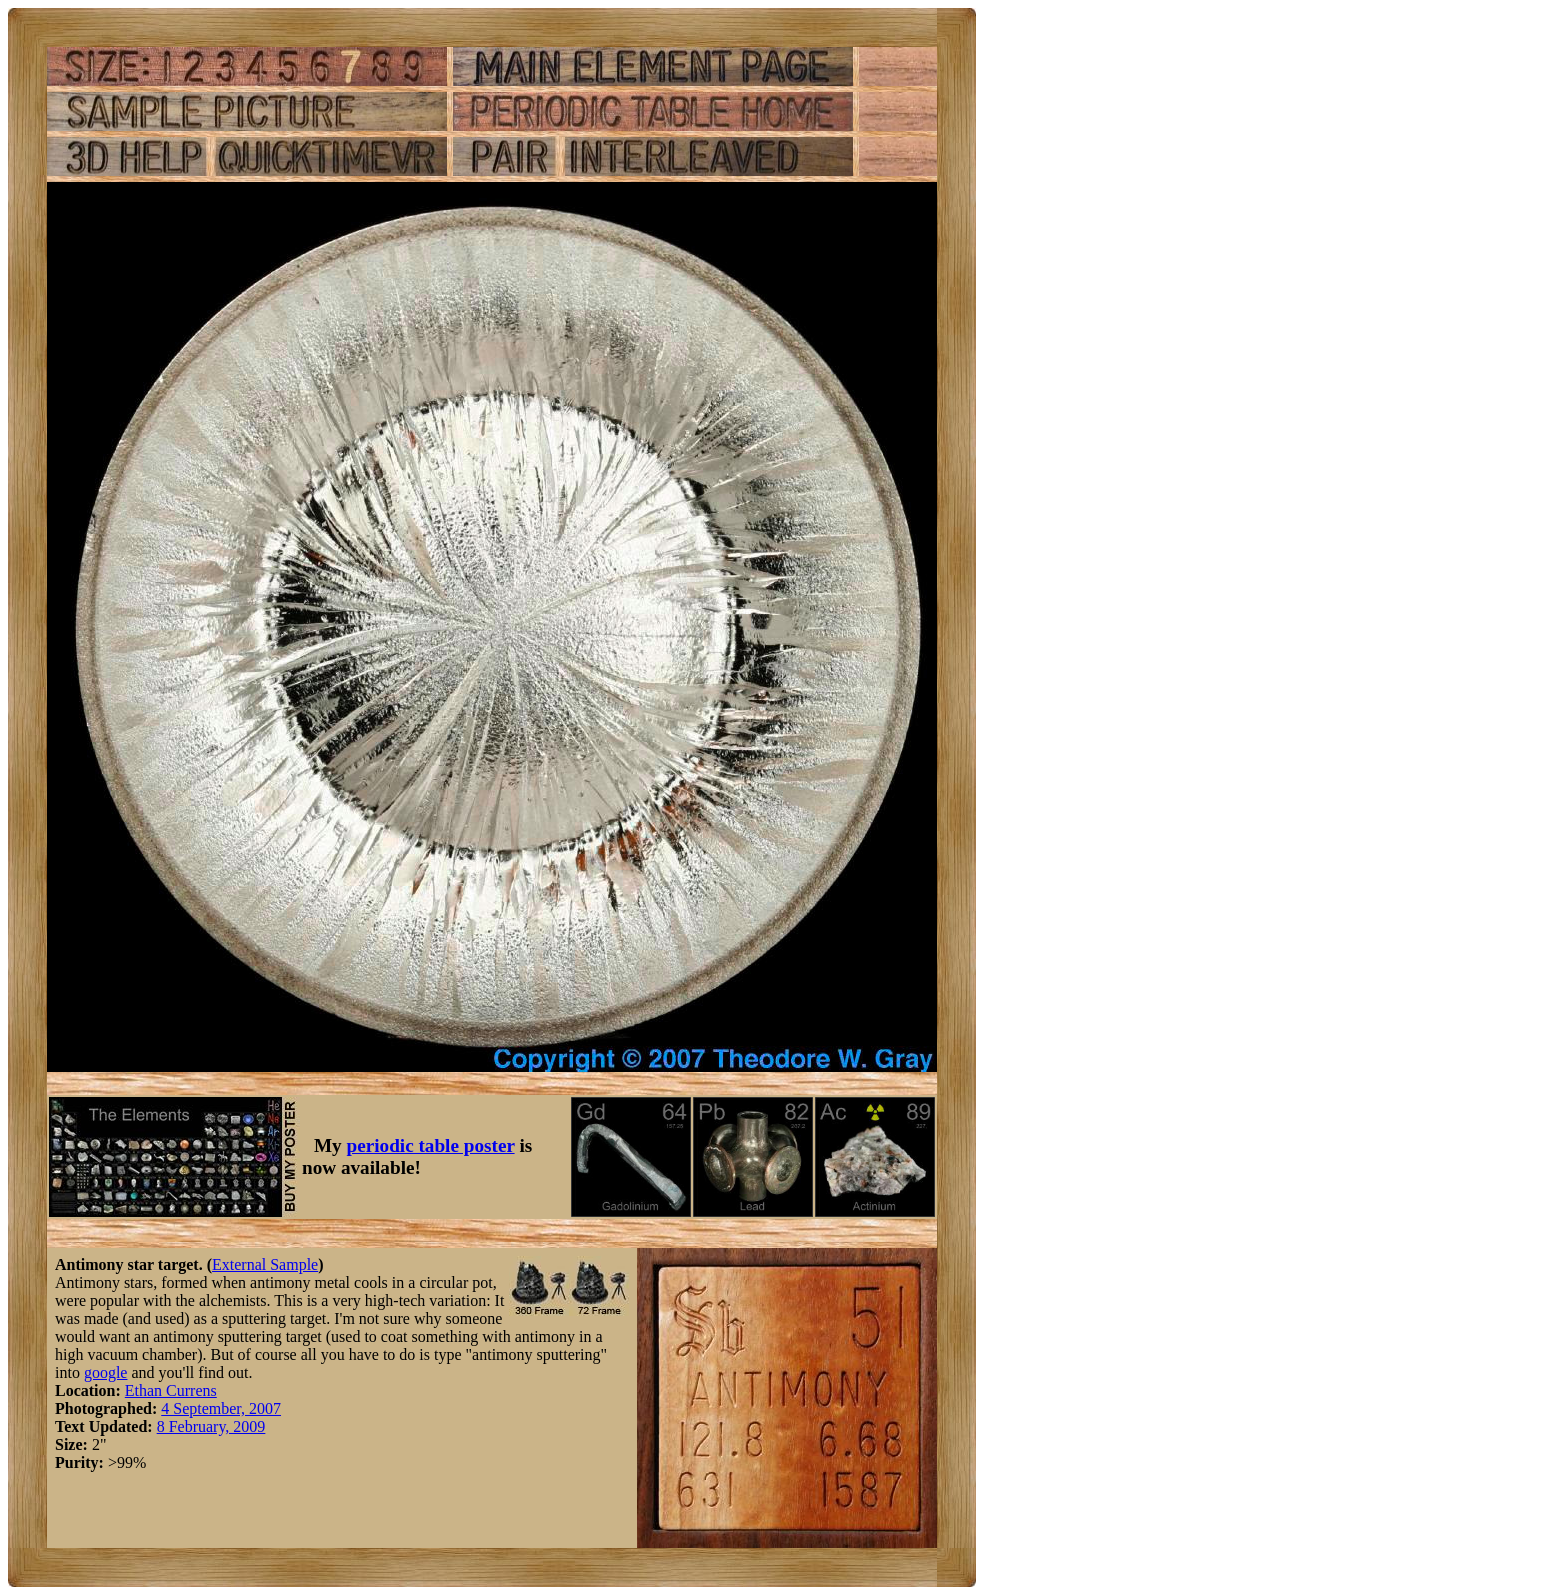 This screenshot has width=1568, height=1595. Describe the element at coordinates (171, 1390) in the screenshot. I see `Ethan Currens` at that location.